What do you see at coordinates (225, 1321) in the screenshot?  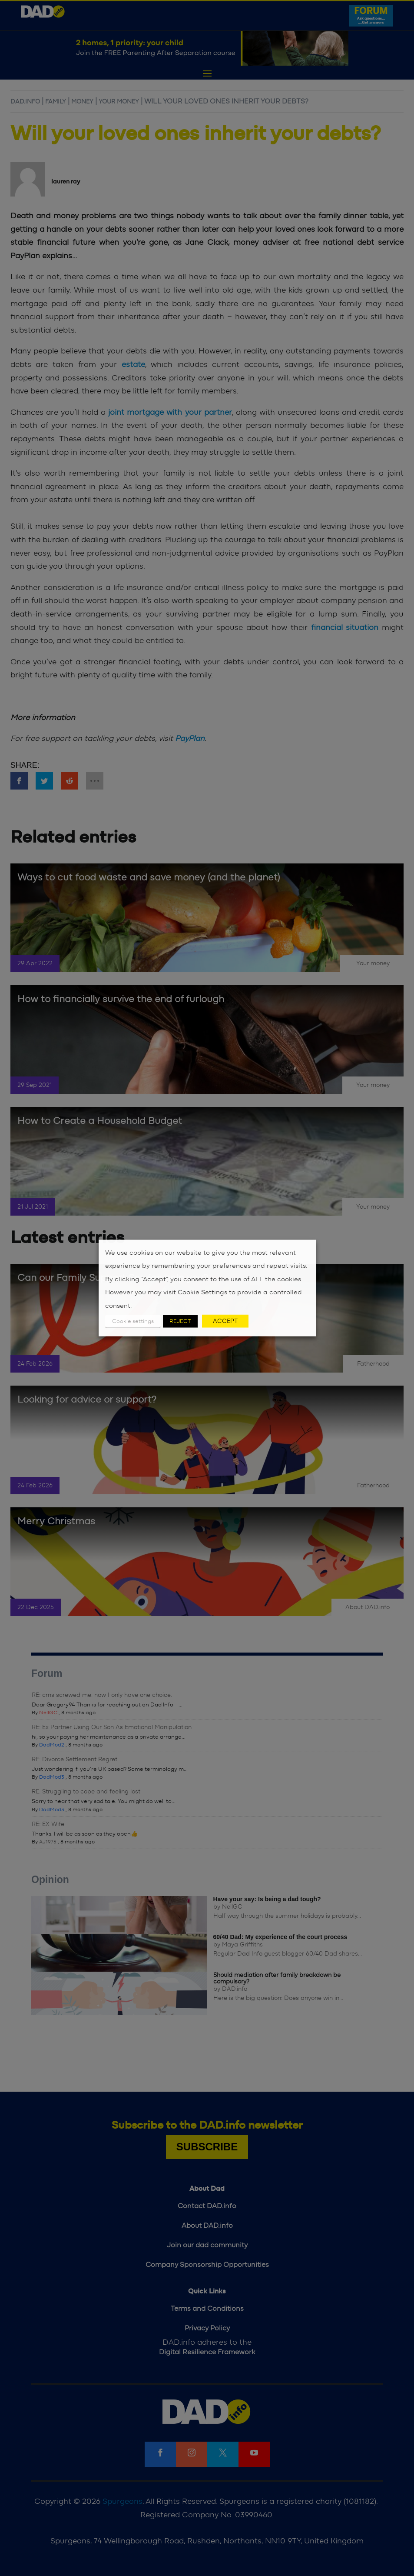 I see `ACCEPT [button]` at bounding box center [225, 1321].